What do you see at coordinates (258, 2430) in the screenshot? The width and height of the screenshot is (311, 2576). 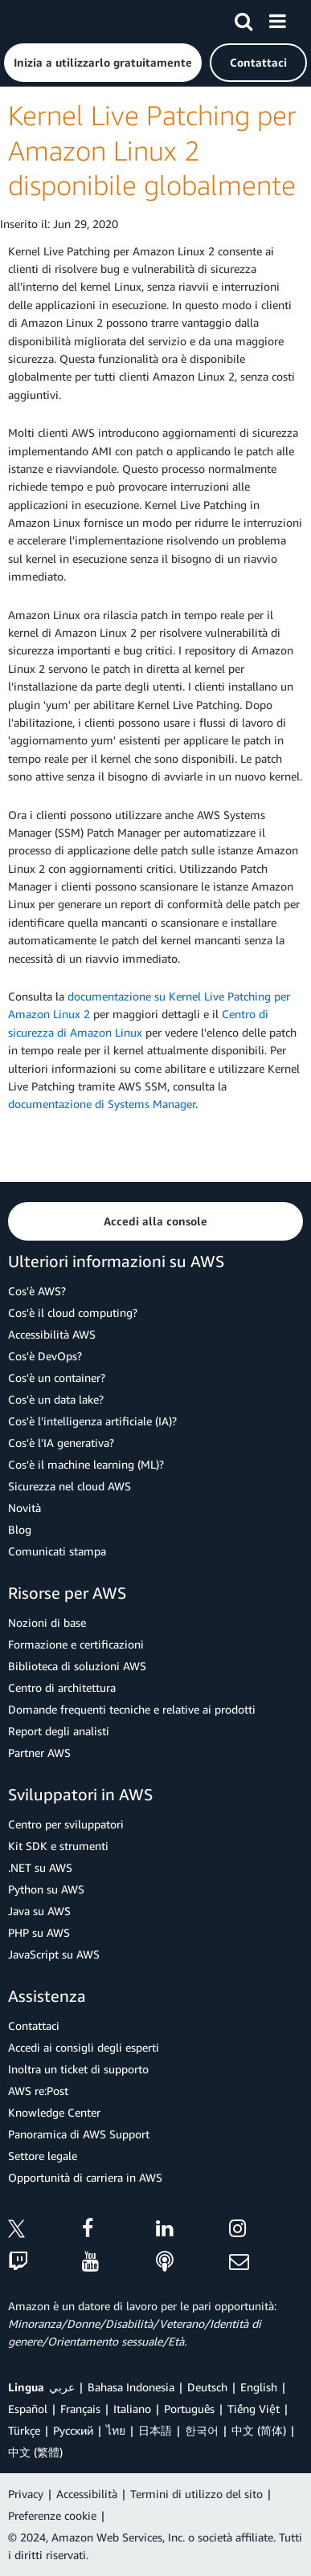 I see `中文 (简体)` at bounding box center [258, 2430].